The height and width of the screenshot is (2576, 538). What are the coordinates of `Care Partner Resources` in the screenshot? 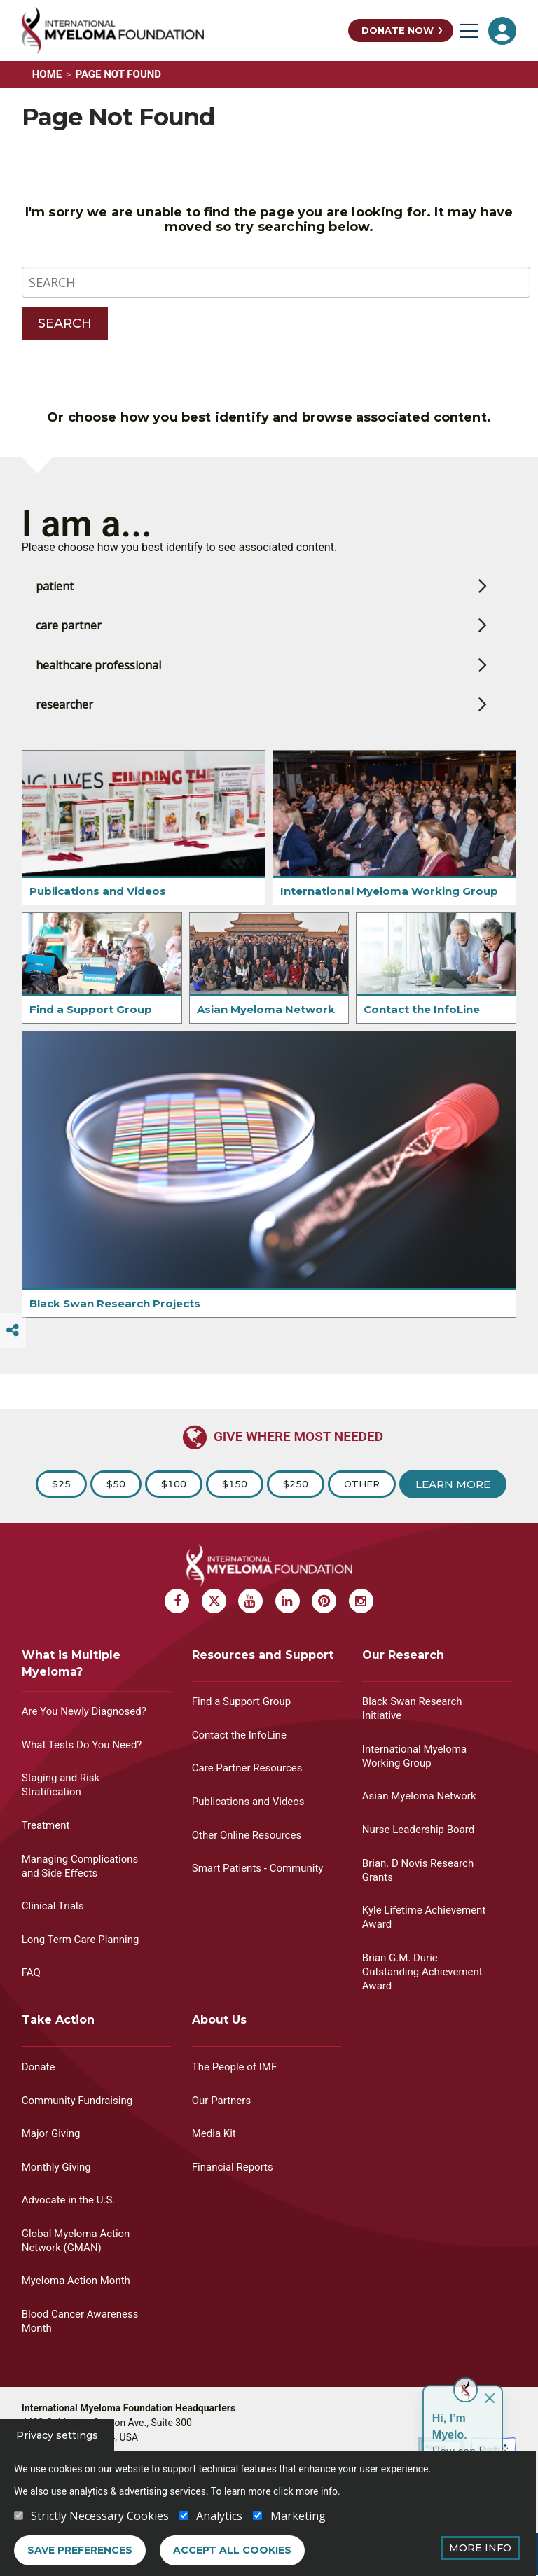 It's located at (247, 1768).